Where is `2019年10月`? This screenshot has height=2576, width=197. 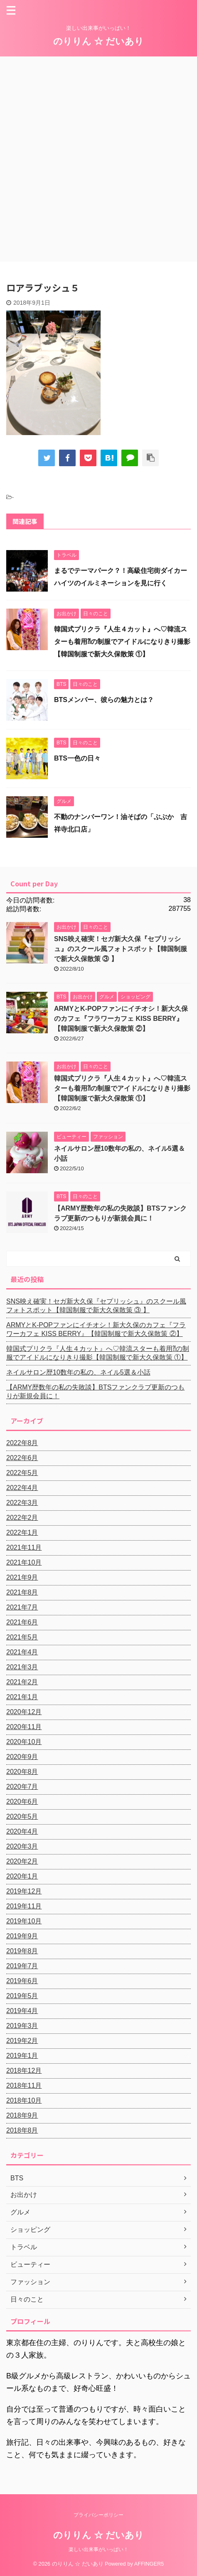
2019年10月 is located at coordinates (24, 1921).